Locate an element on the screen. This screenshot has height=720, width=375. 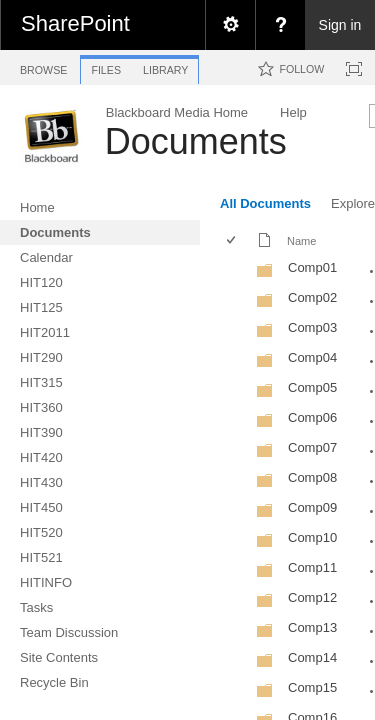
Comp01 [Comp01, Folder] is located at coordinates (312, 267).